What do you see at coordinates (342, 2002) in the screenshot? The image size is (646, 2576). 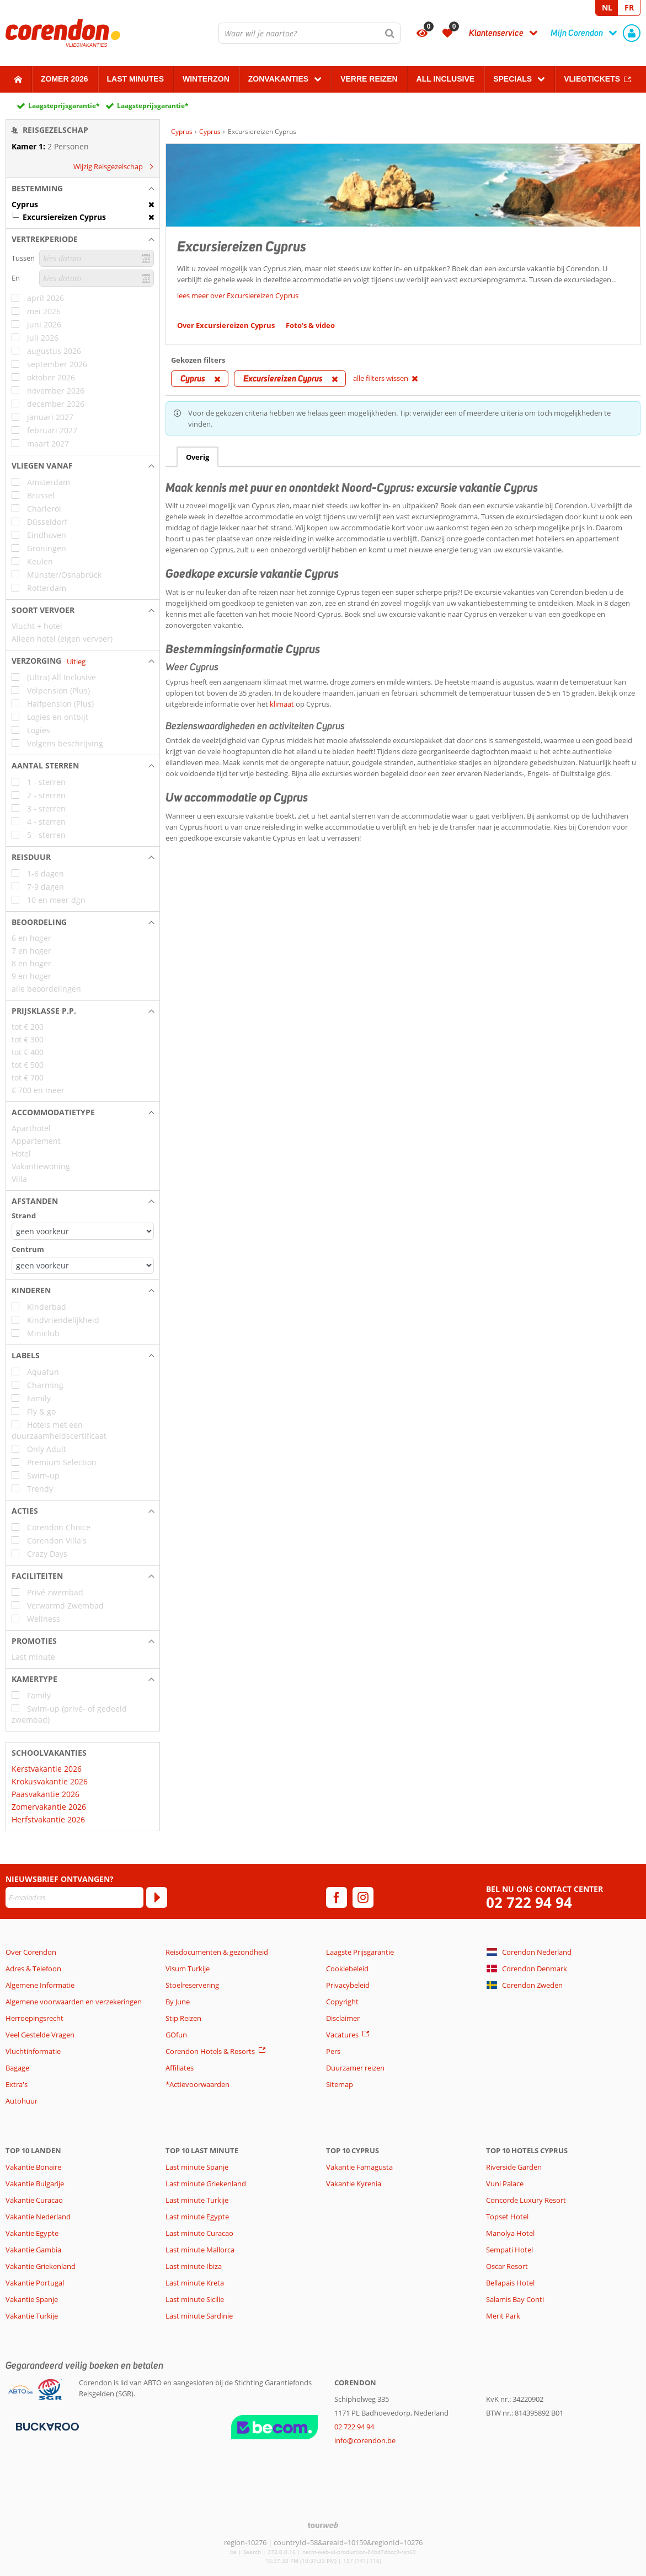 I see `Copyright` at bounding box center [342, 2002].